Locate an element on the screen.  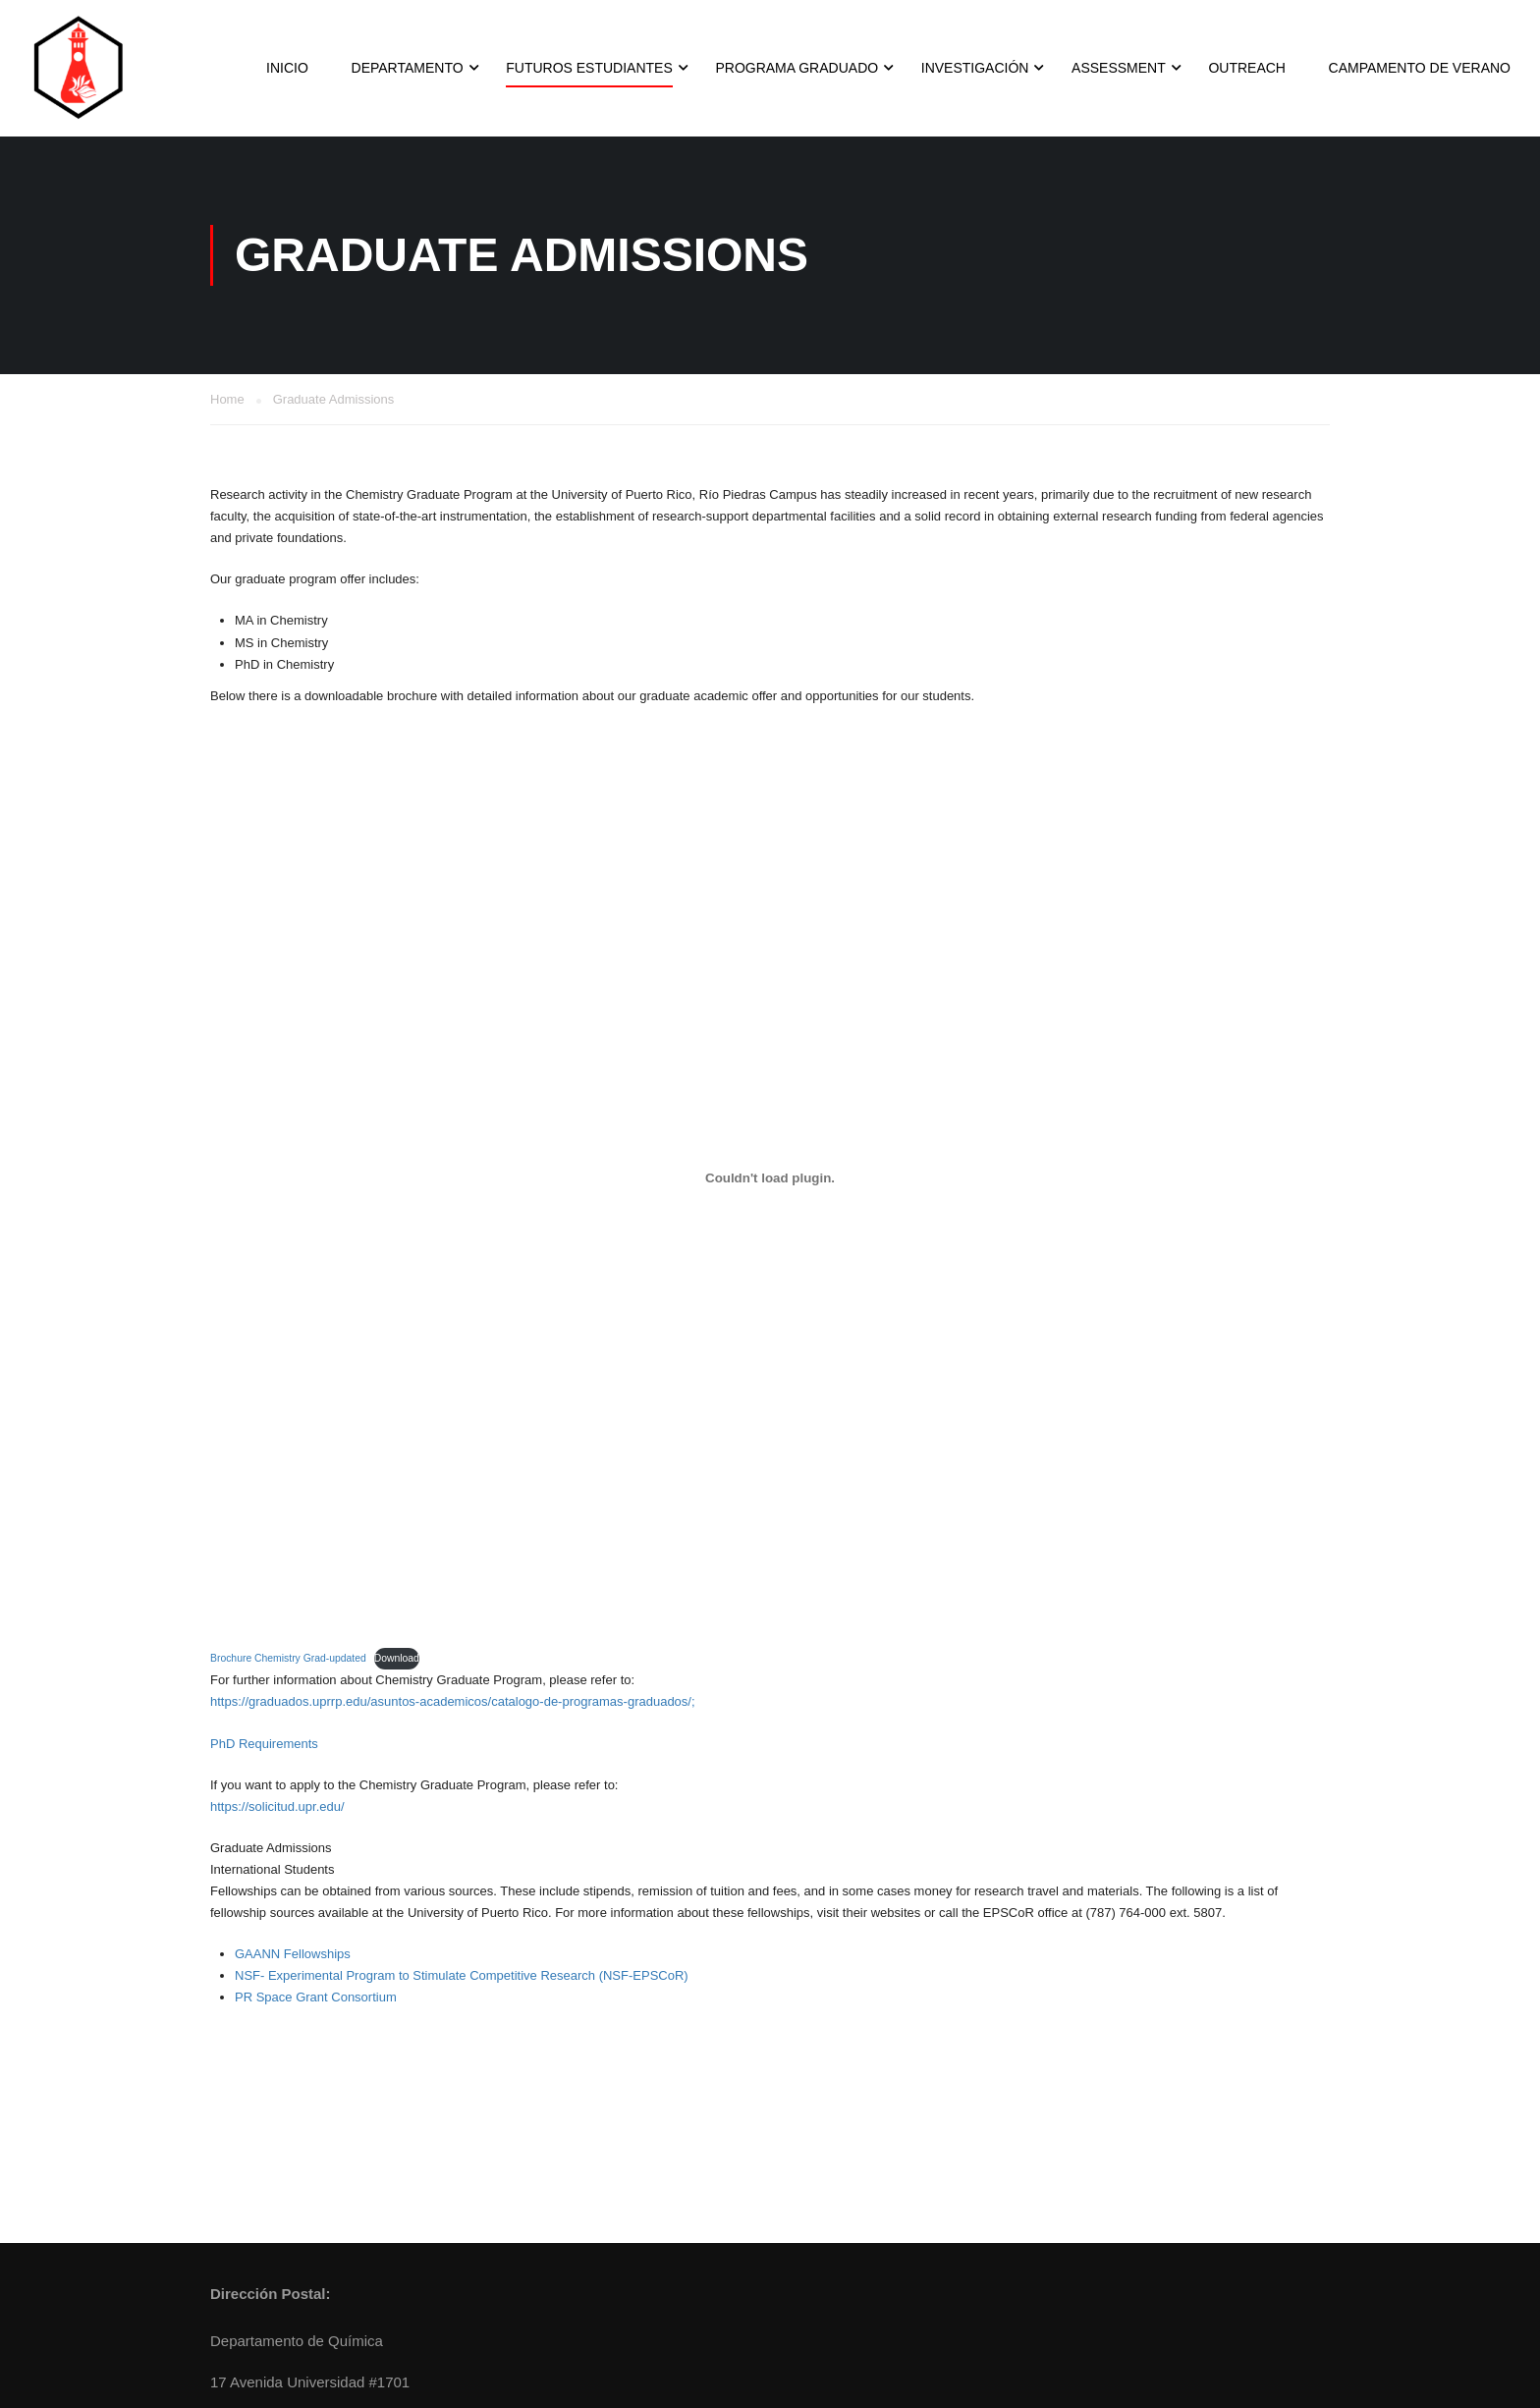
Programa Graduado is located at coordinates (796, 68).